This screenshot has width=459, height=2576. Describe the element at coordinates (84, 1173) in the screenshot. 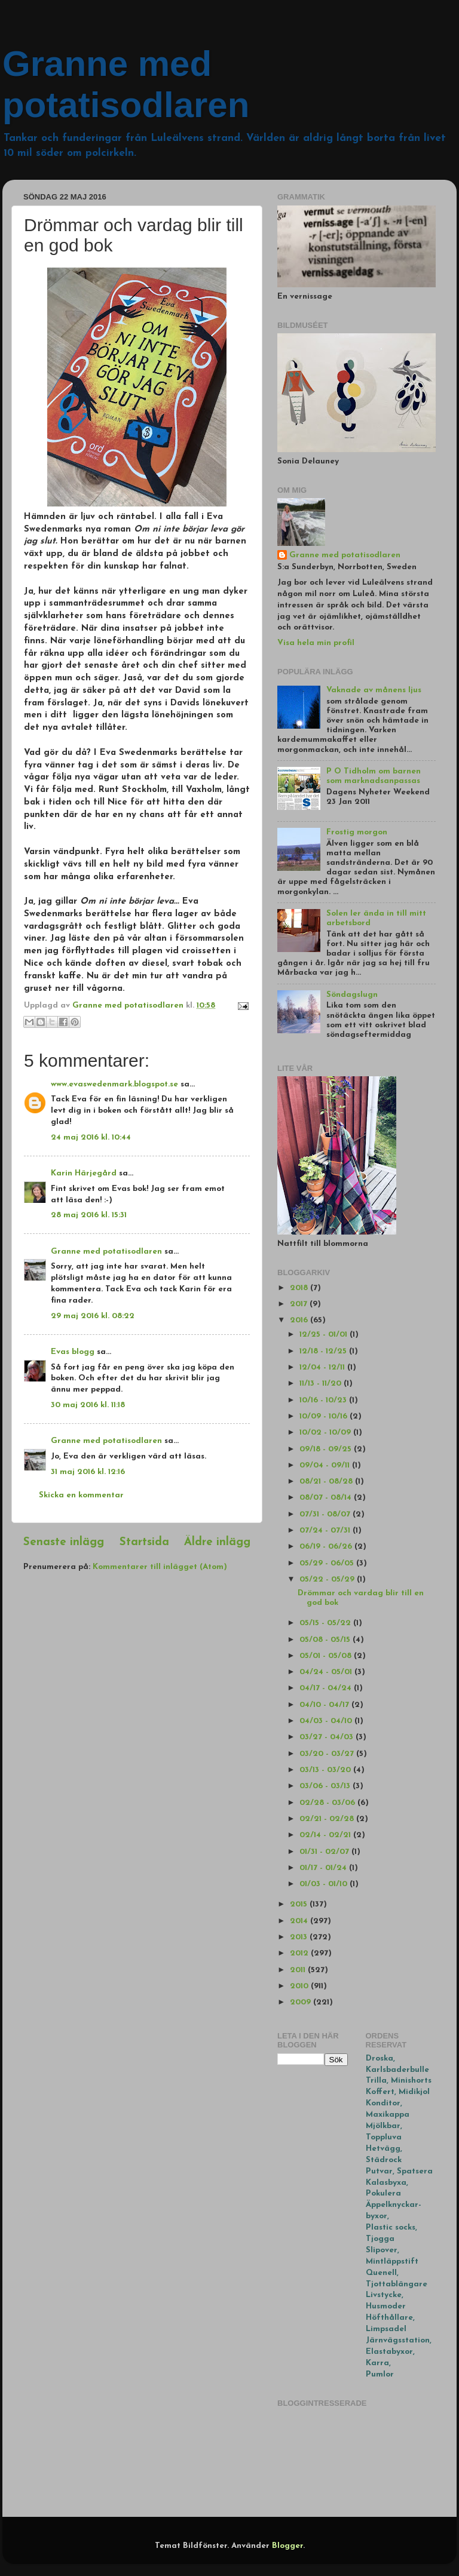

I see `Karin Härjegård` at that location.